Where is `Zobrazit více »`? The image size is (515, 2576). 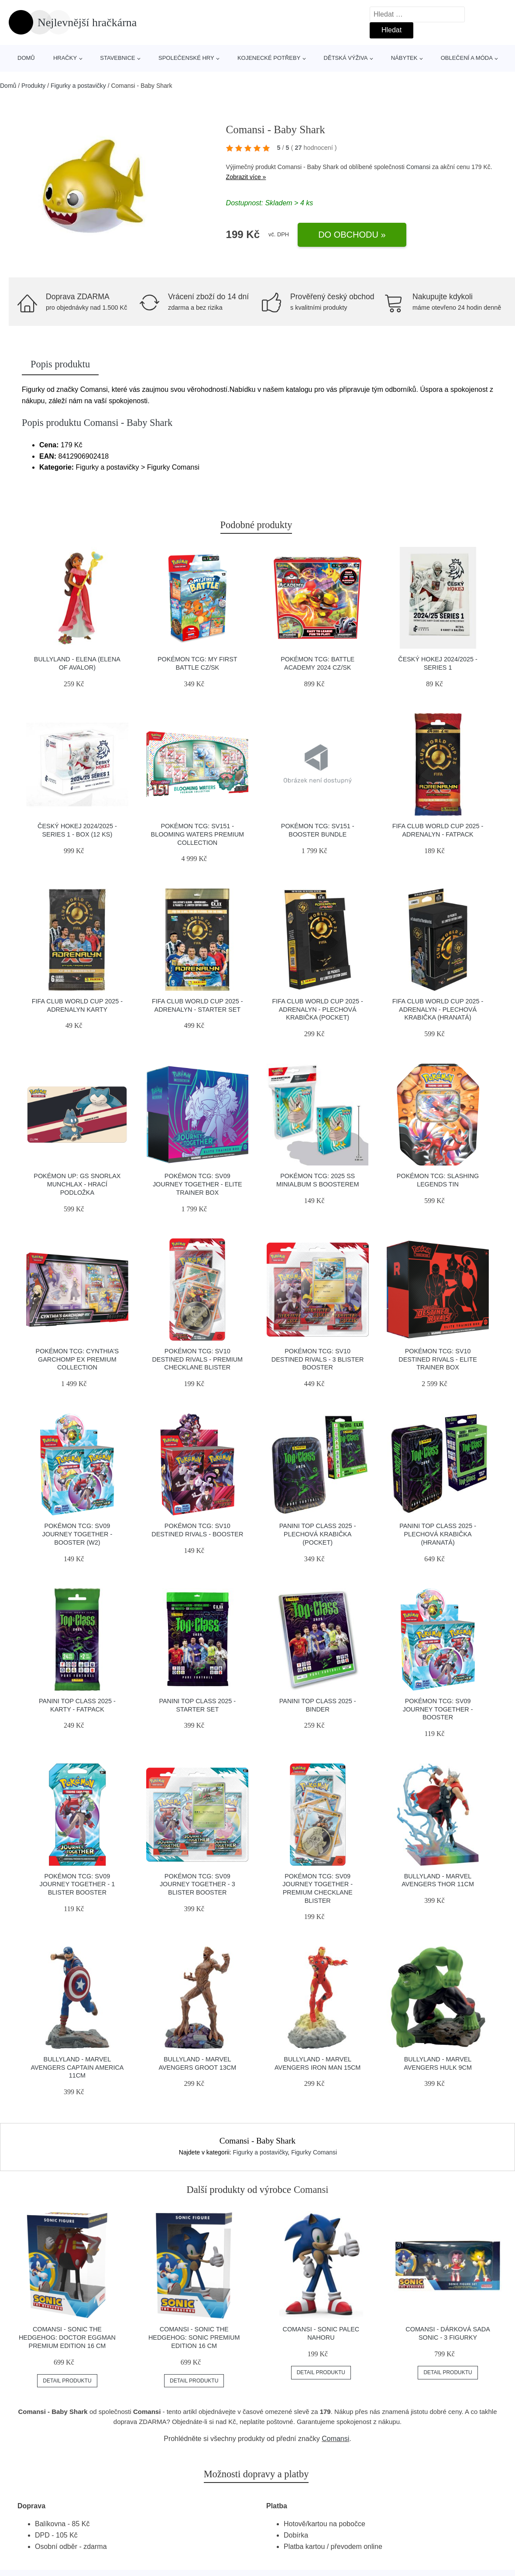 Zobrazit více » is located at coordinates (246, 176).